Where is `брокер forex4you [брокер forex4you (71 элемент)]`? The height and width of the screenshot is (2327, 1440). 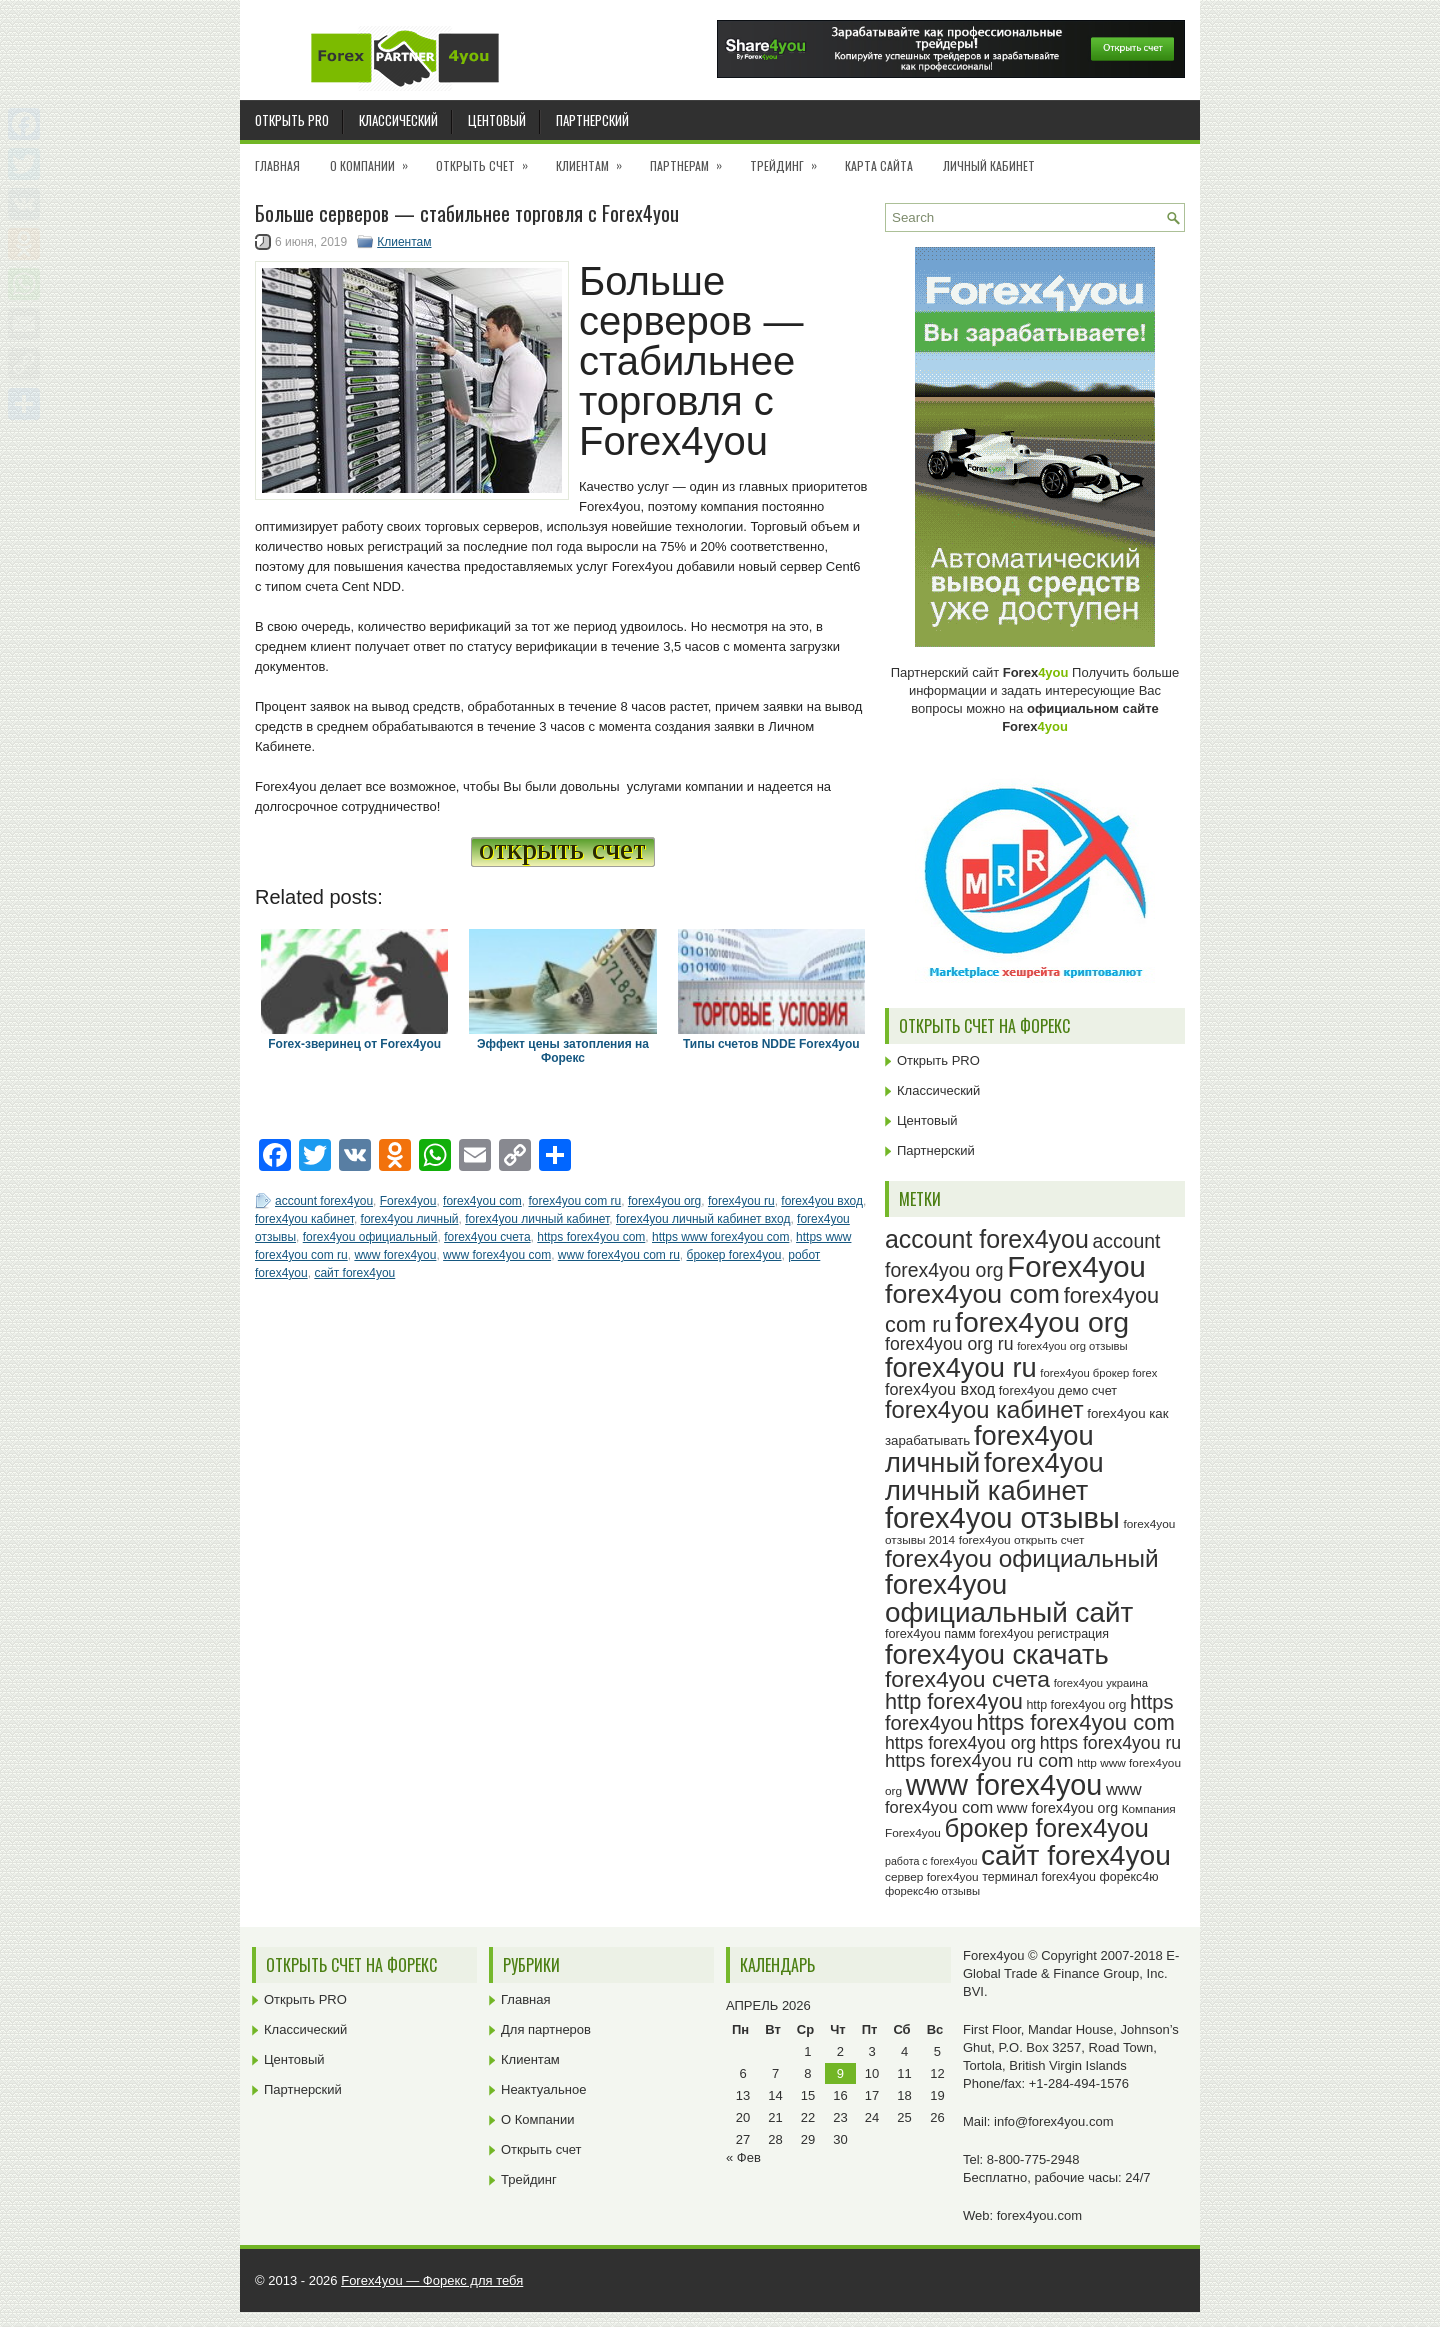
брокер forex4you [брокер forex4you (71 элемент)] is located at coordinates (1047, 1828).